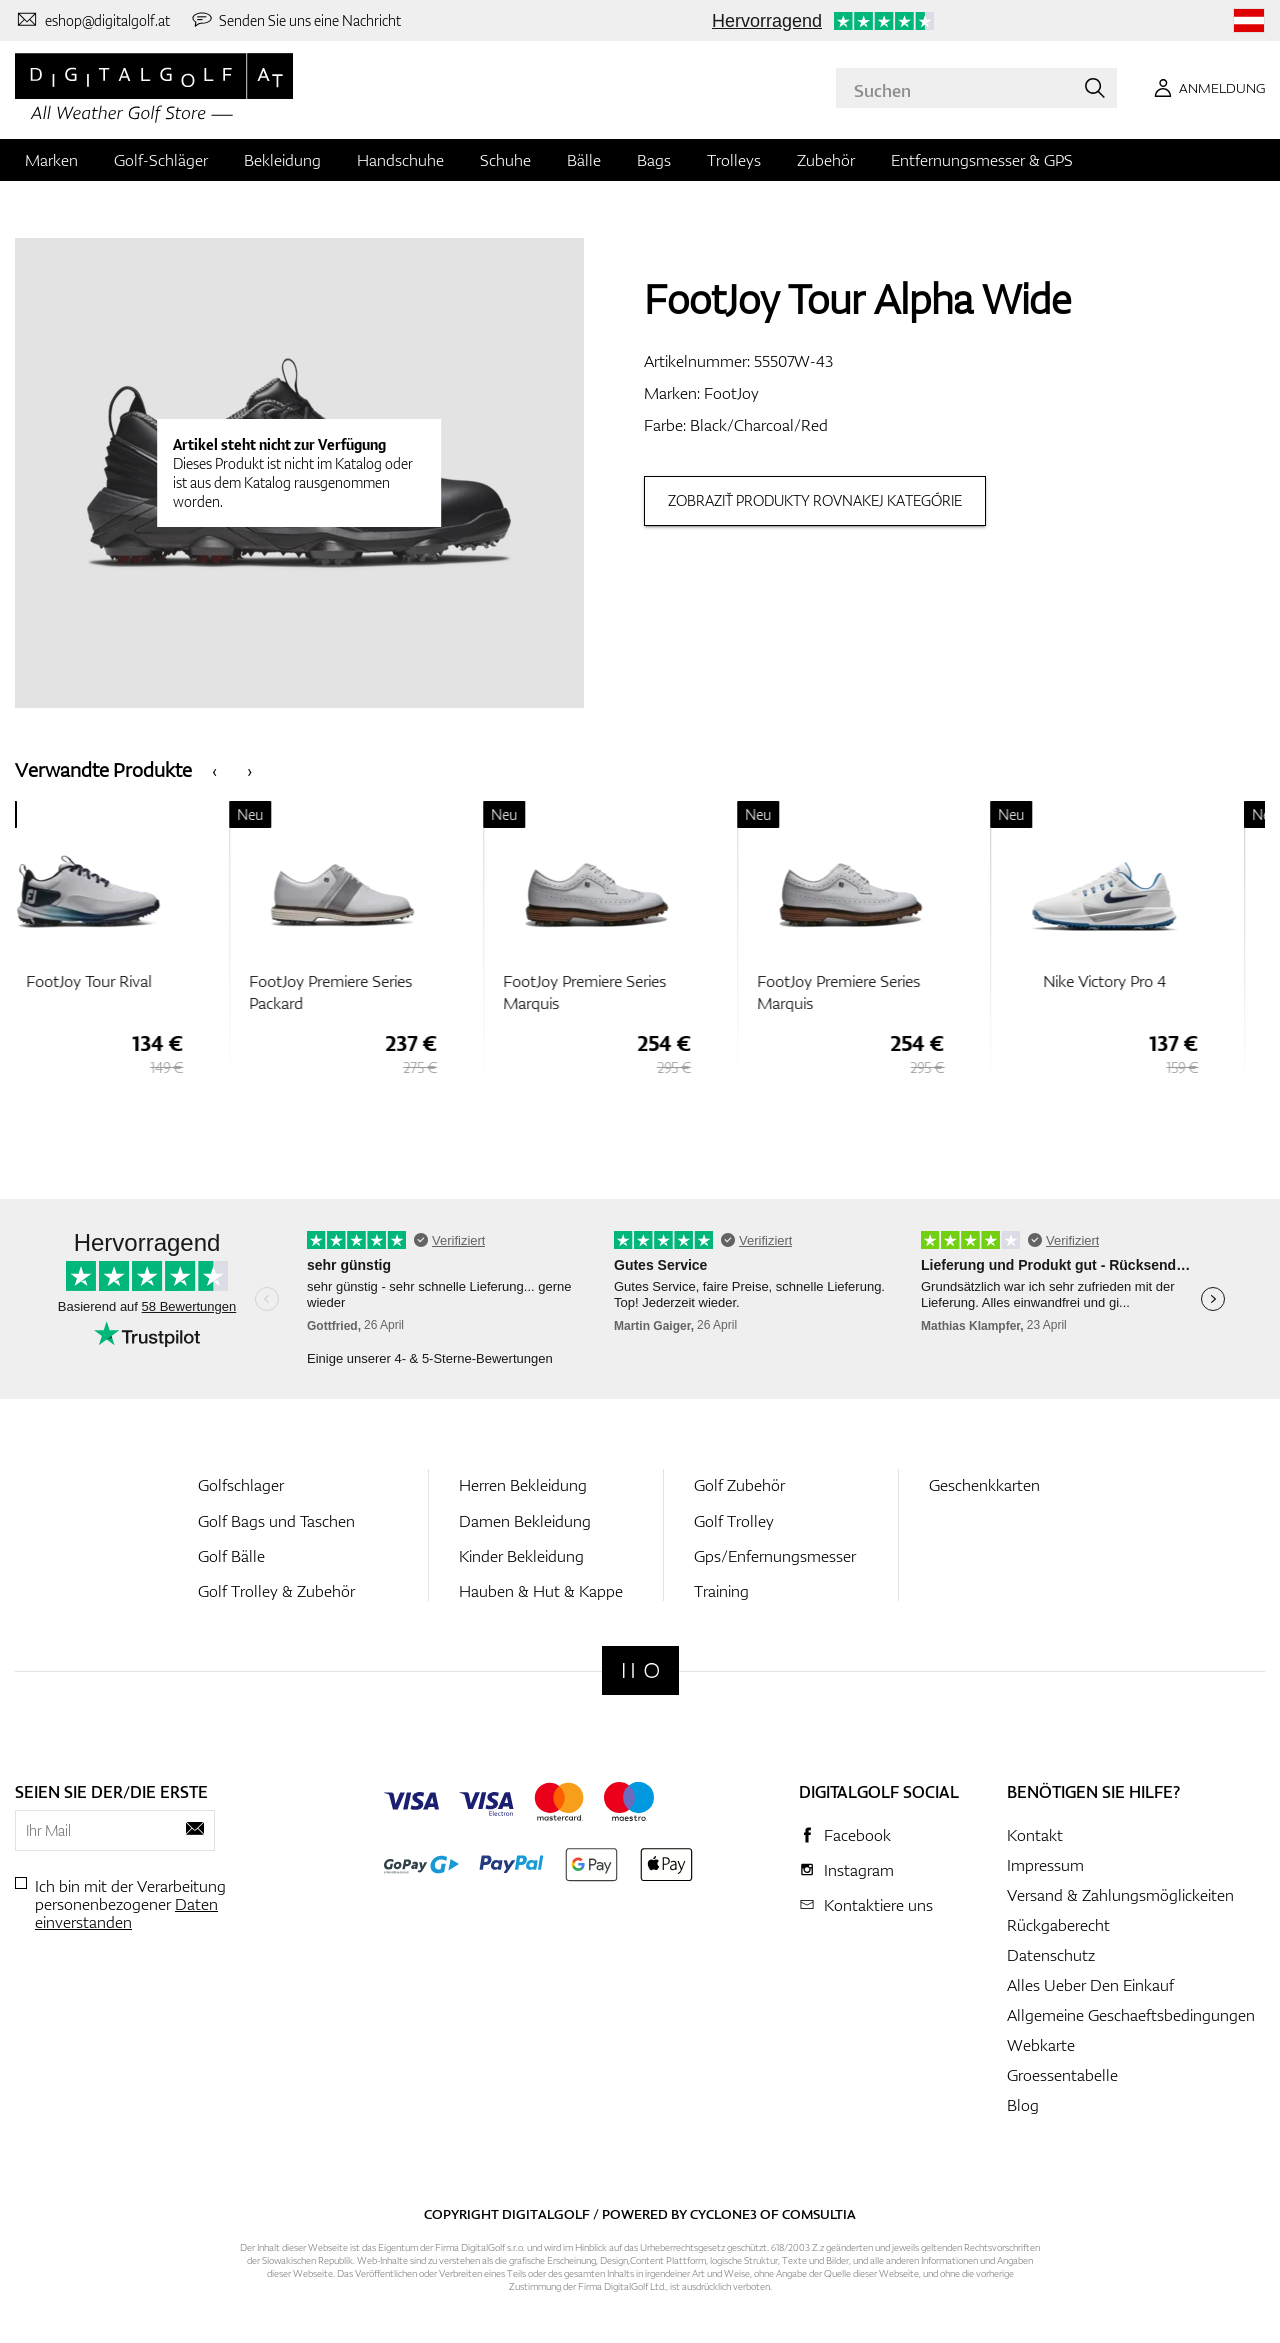 The image size is (1280, 2343). Describe the element at coordinates (92, 20) in the screenshot. I see `[Kontaktiere uns]` at that location.